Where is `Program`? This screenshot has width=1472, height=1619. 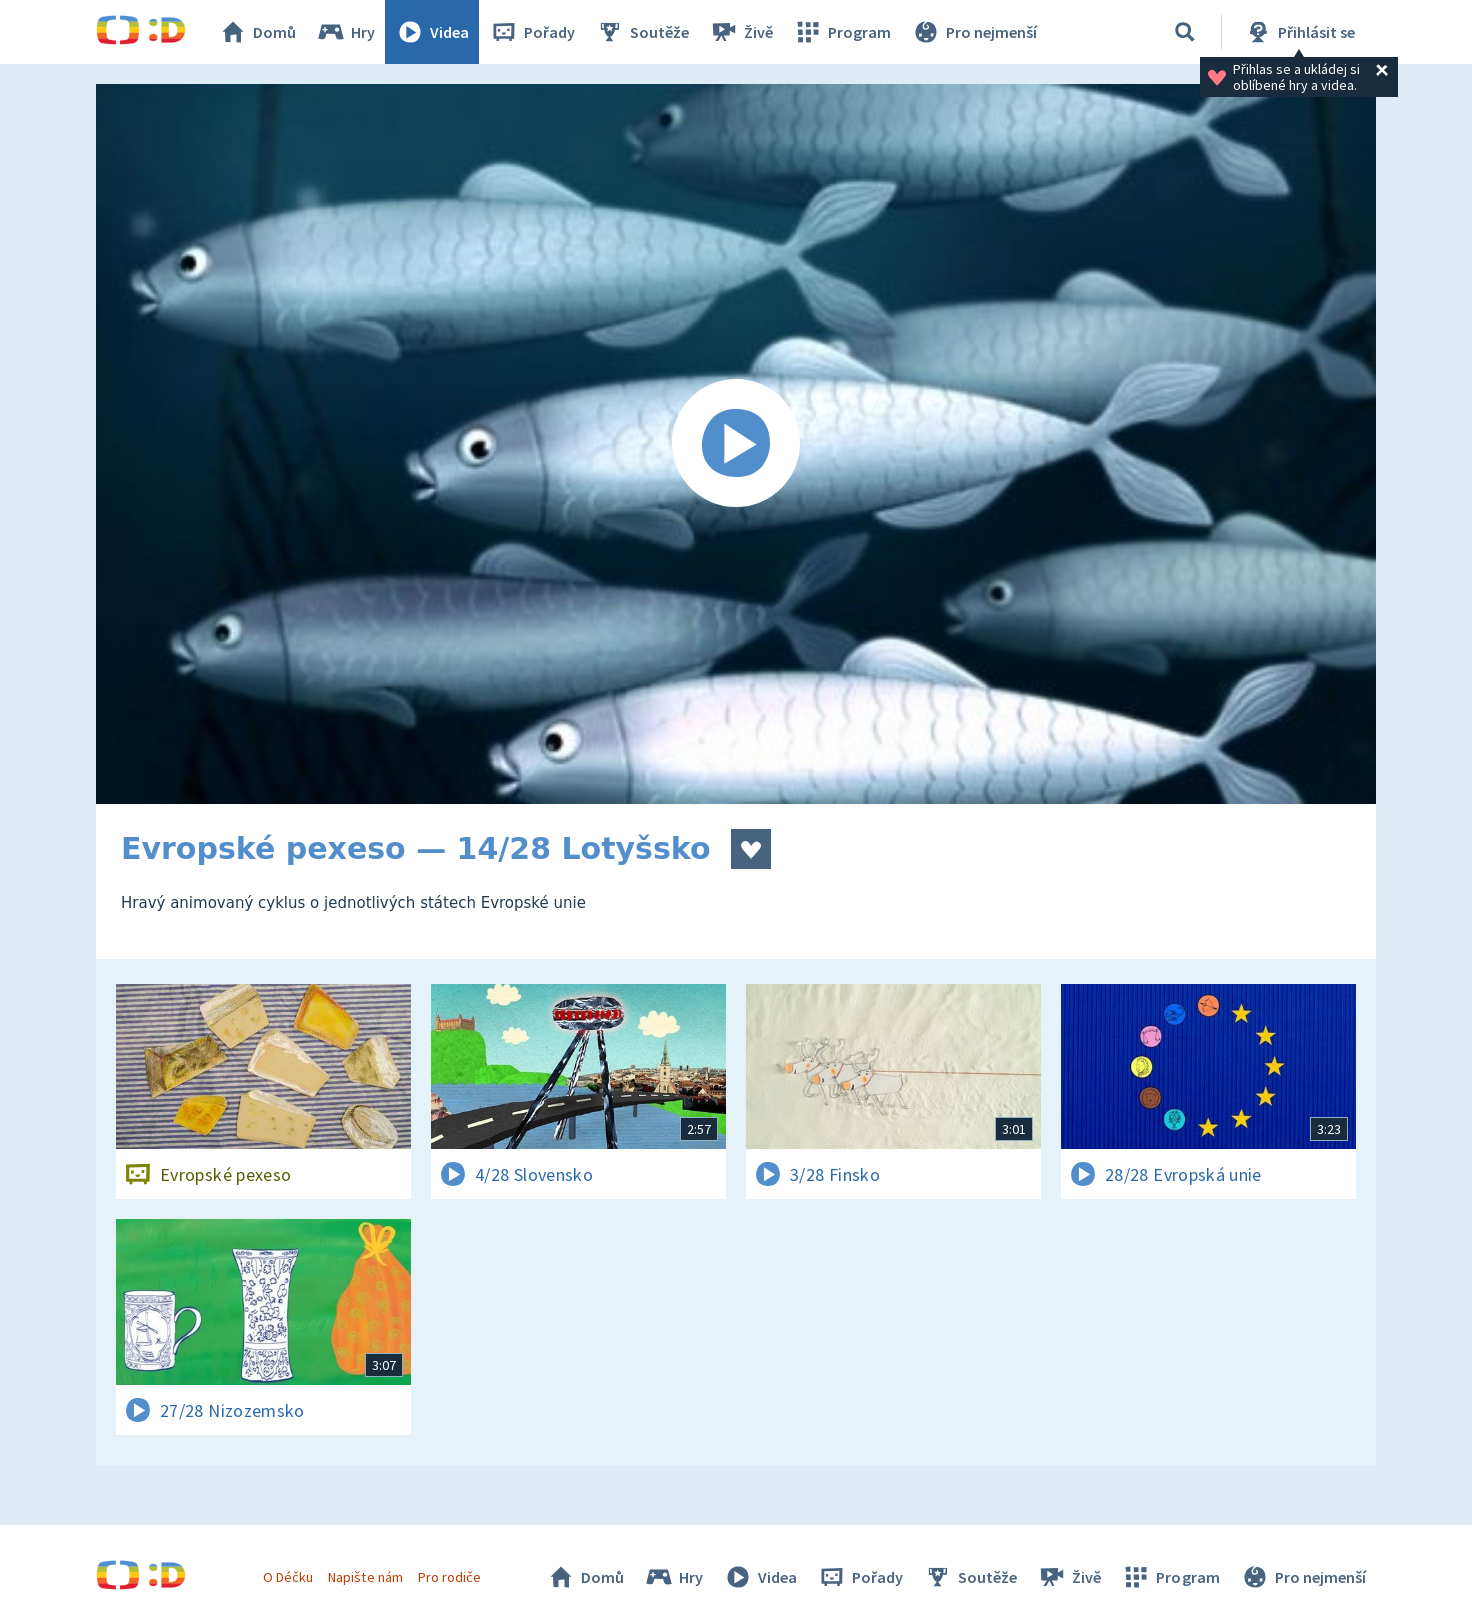 Program is located at coordinates (842, 32).